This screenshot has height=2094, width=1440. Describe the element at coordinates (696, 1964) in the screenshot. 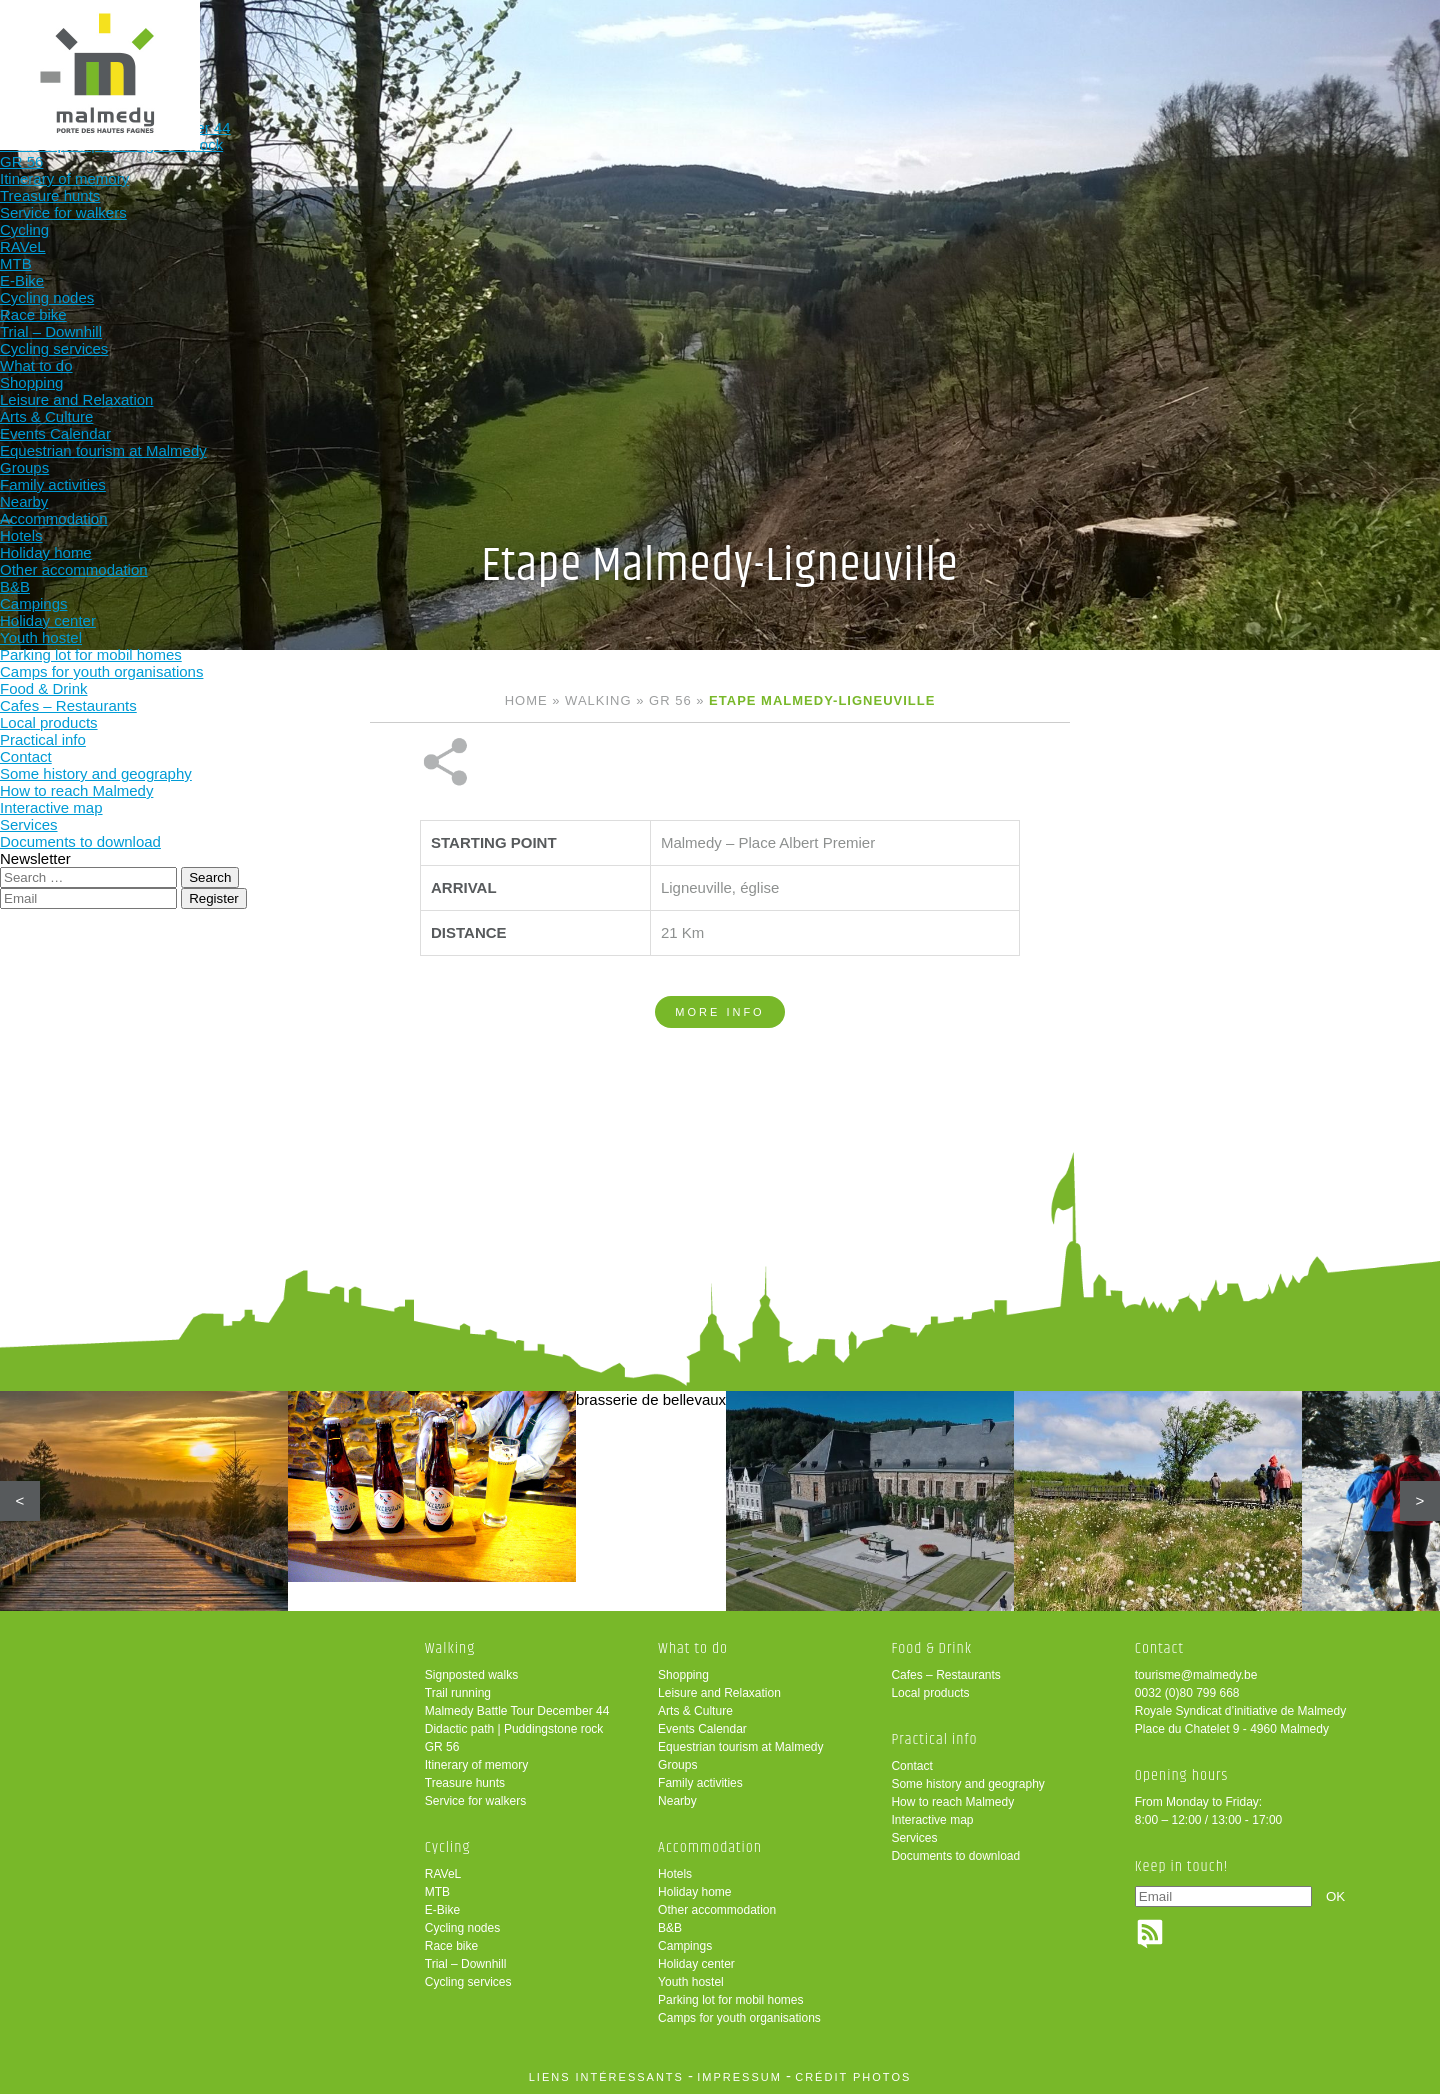

I see `Holiday center` at that location.